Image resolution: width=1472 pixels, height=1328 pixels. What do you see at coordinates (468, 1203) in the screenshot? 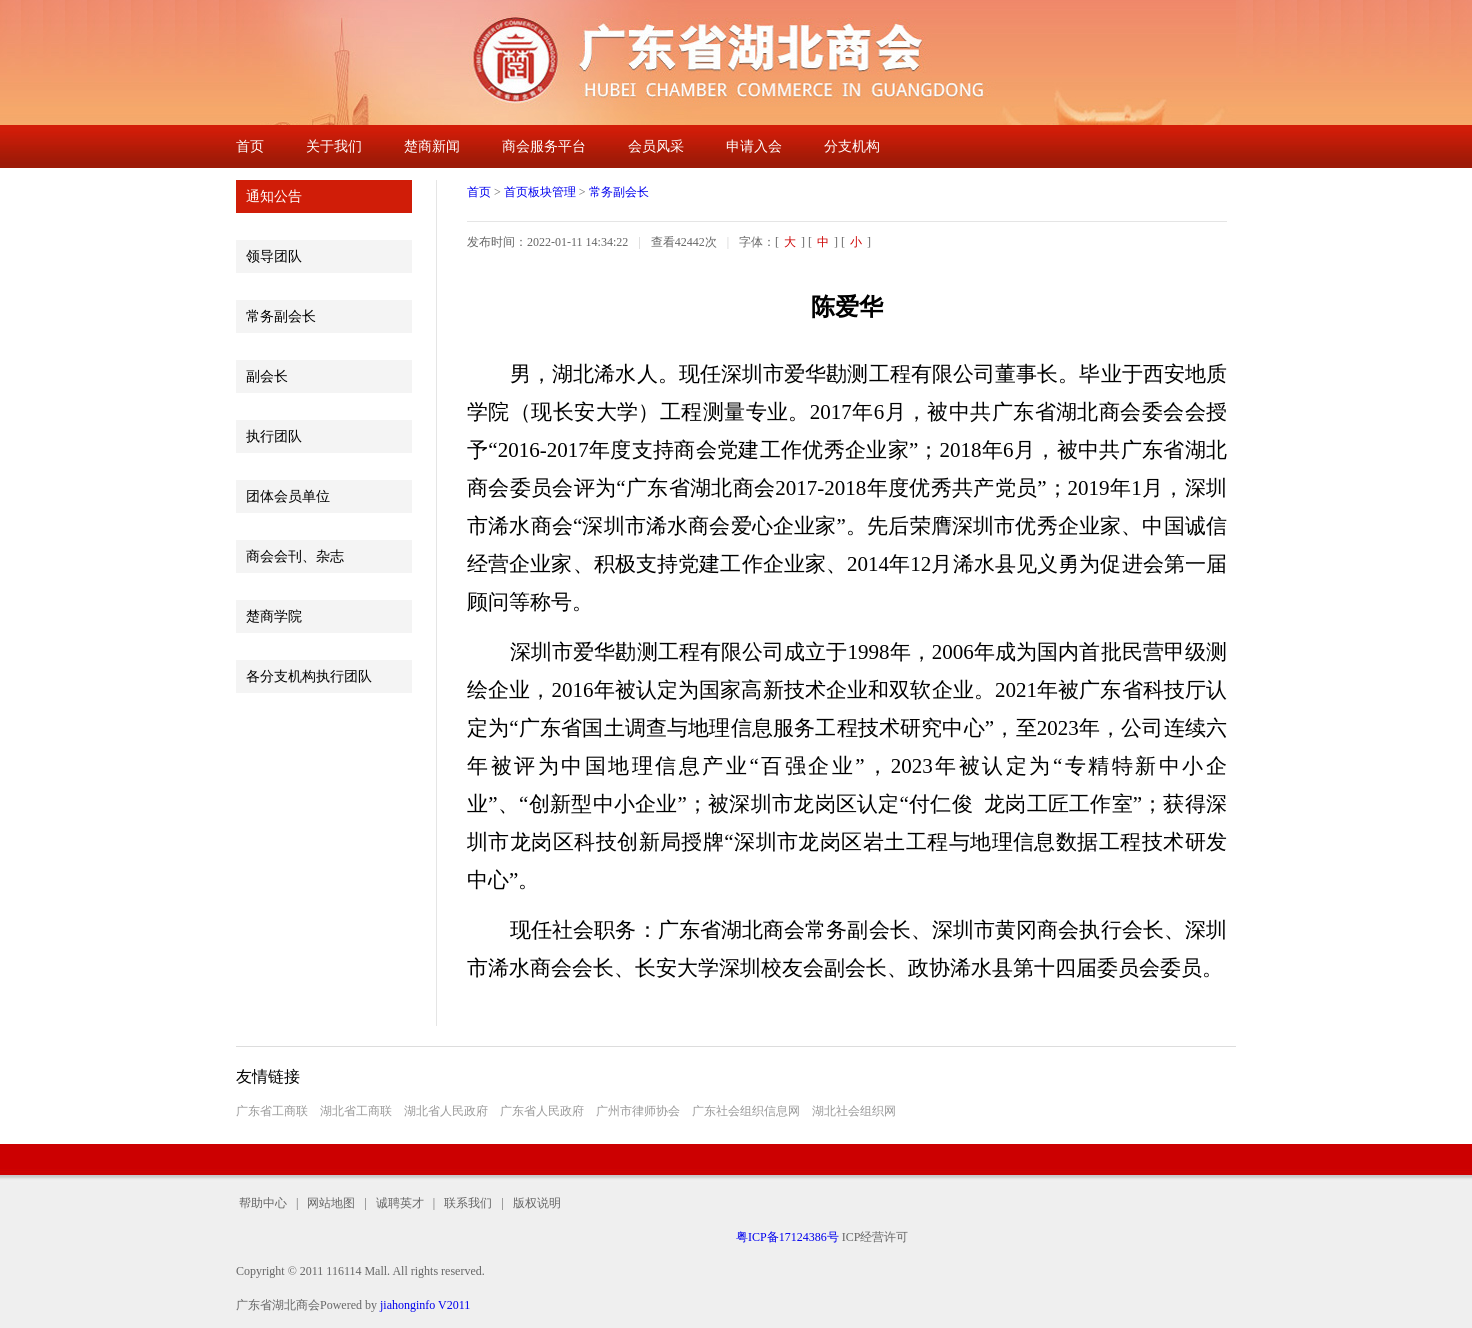
I see `联系我们` at bounding box center [468, 1203].